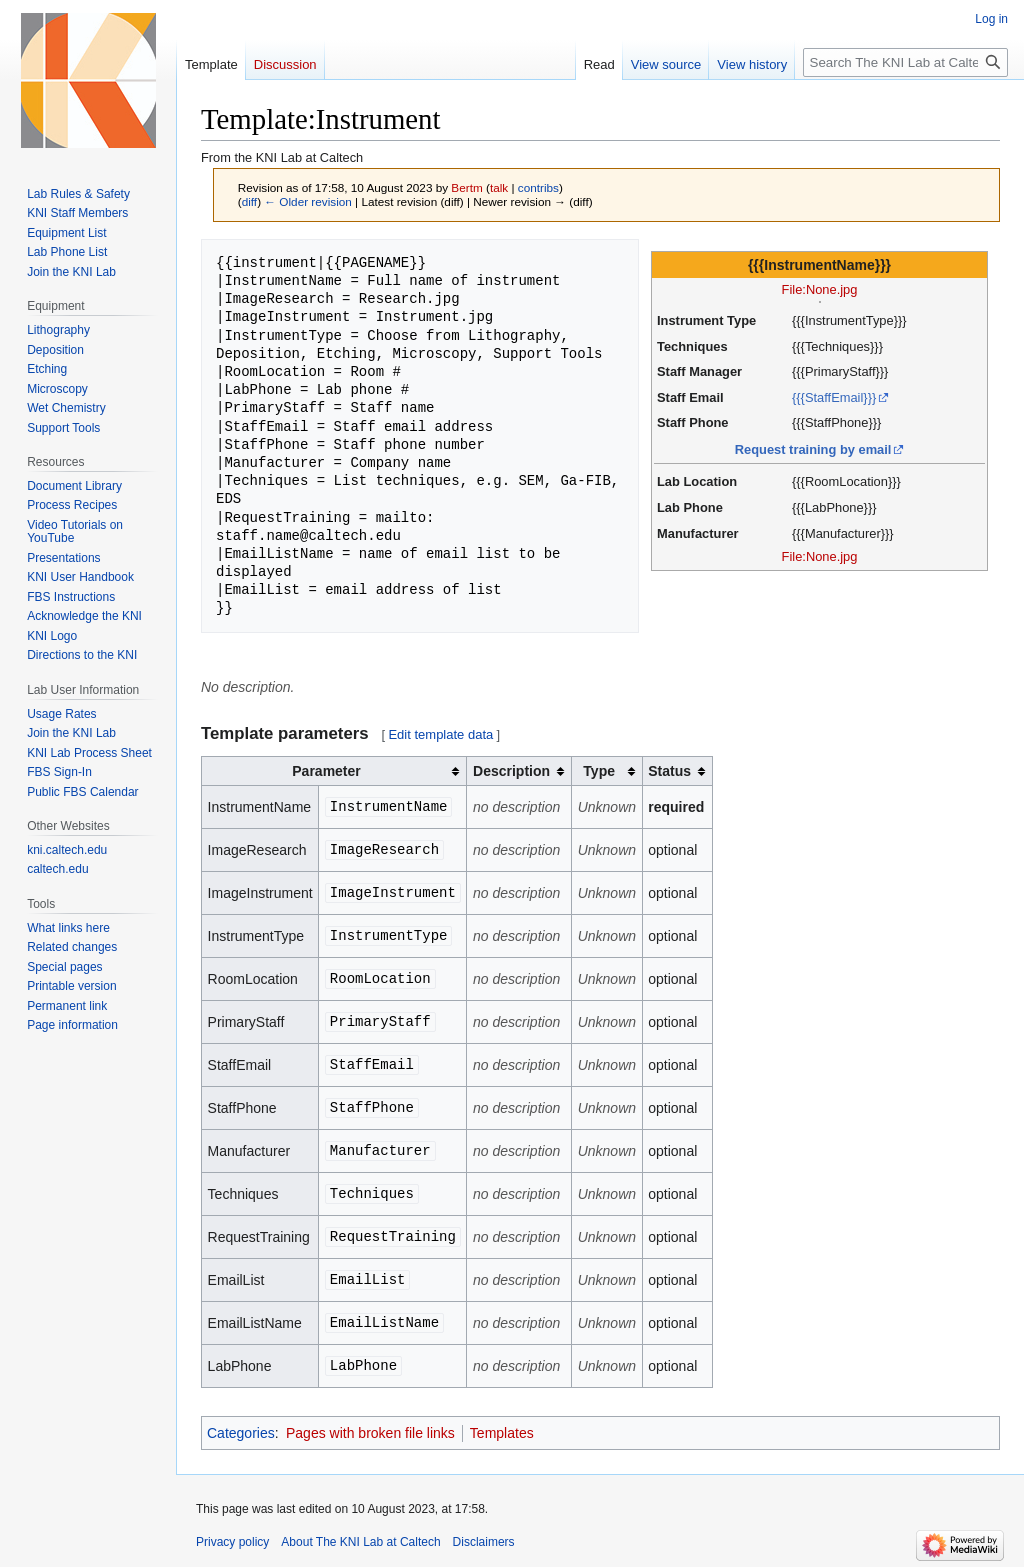  What do you see at coordinates (905, 62) in the screenshot?
I see `[Search The KNI Lab at Caltech]` at bounding box center [905, 62].